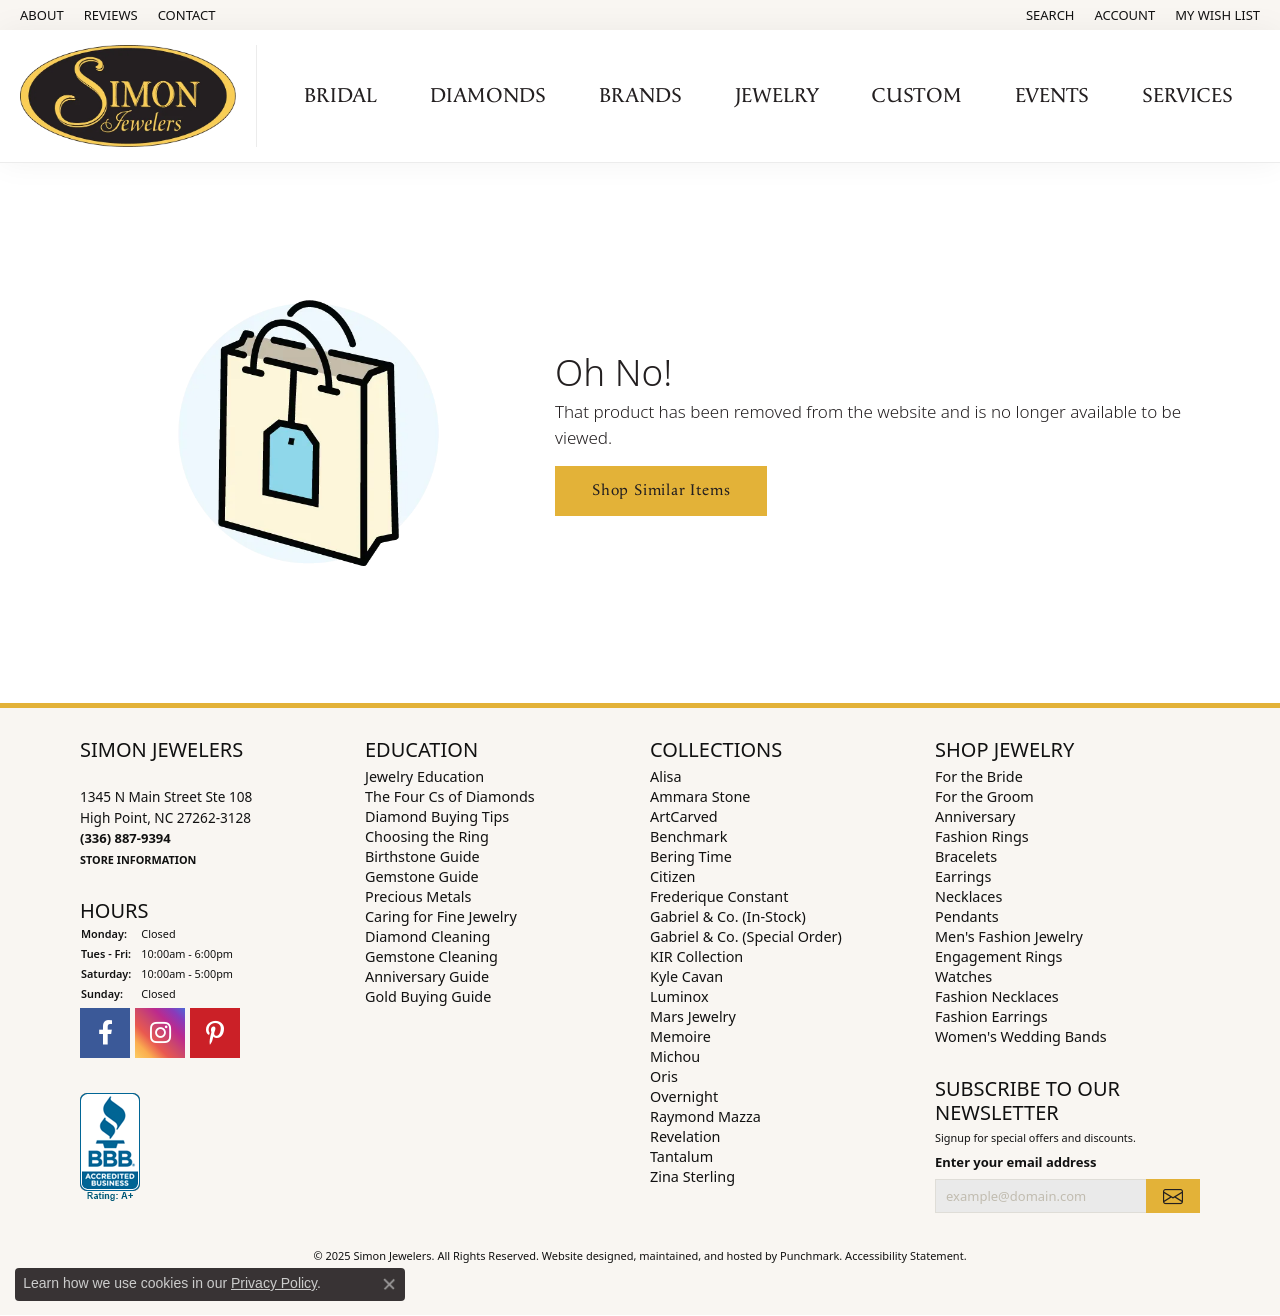 The image size is (1280, 1316). What do you see at coordinates (984, 796) in the screenshot?
I see `For the Groom [menuitem]` at bounding box center [984, 796].